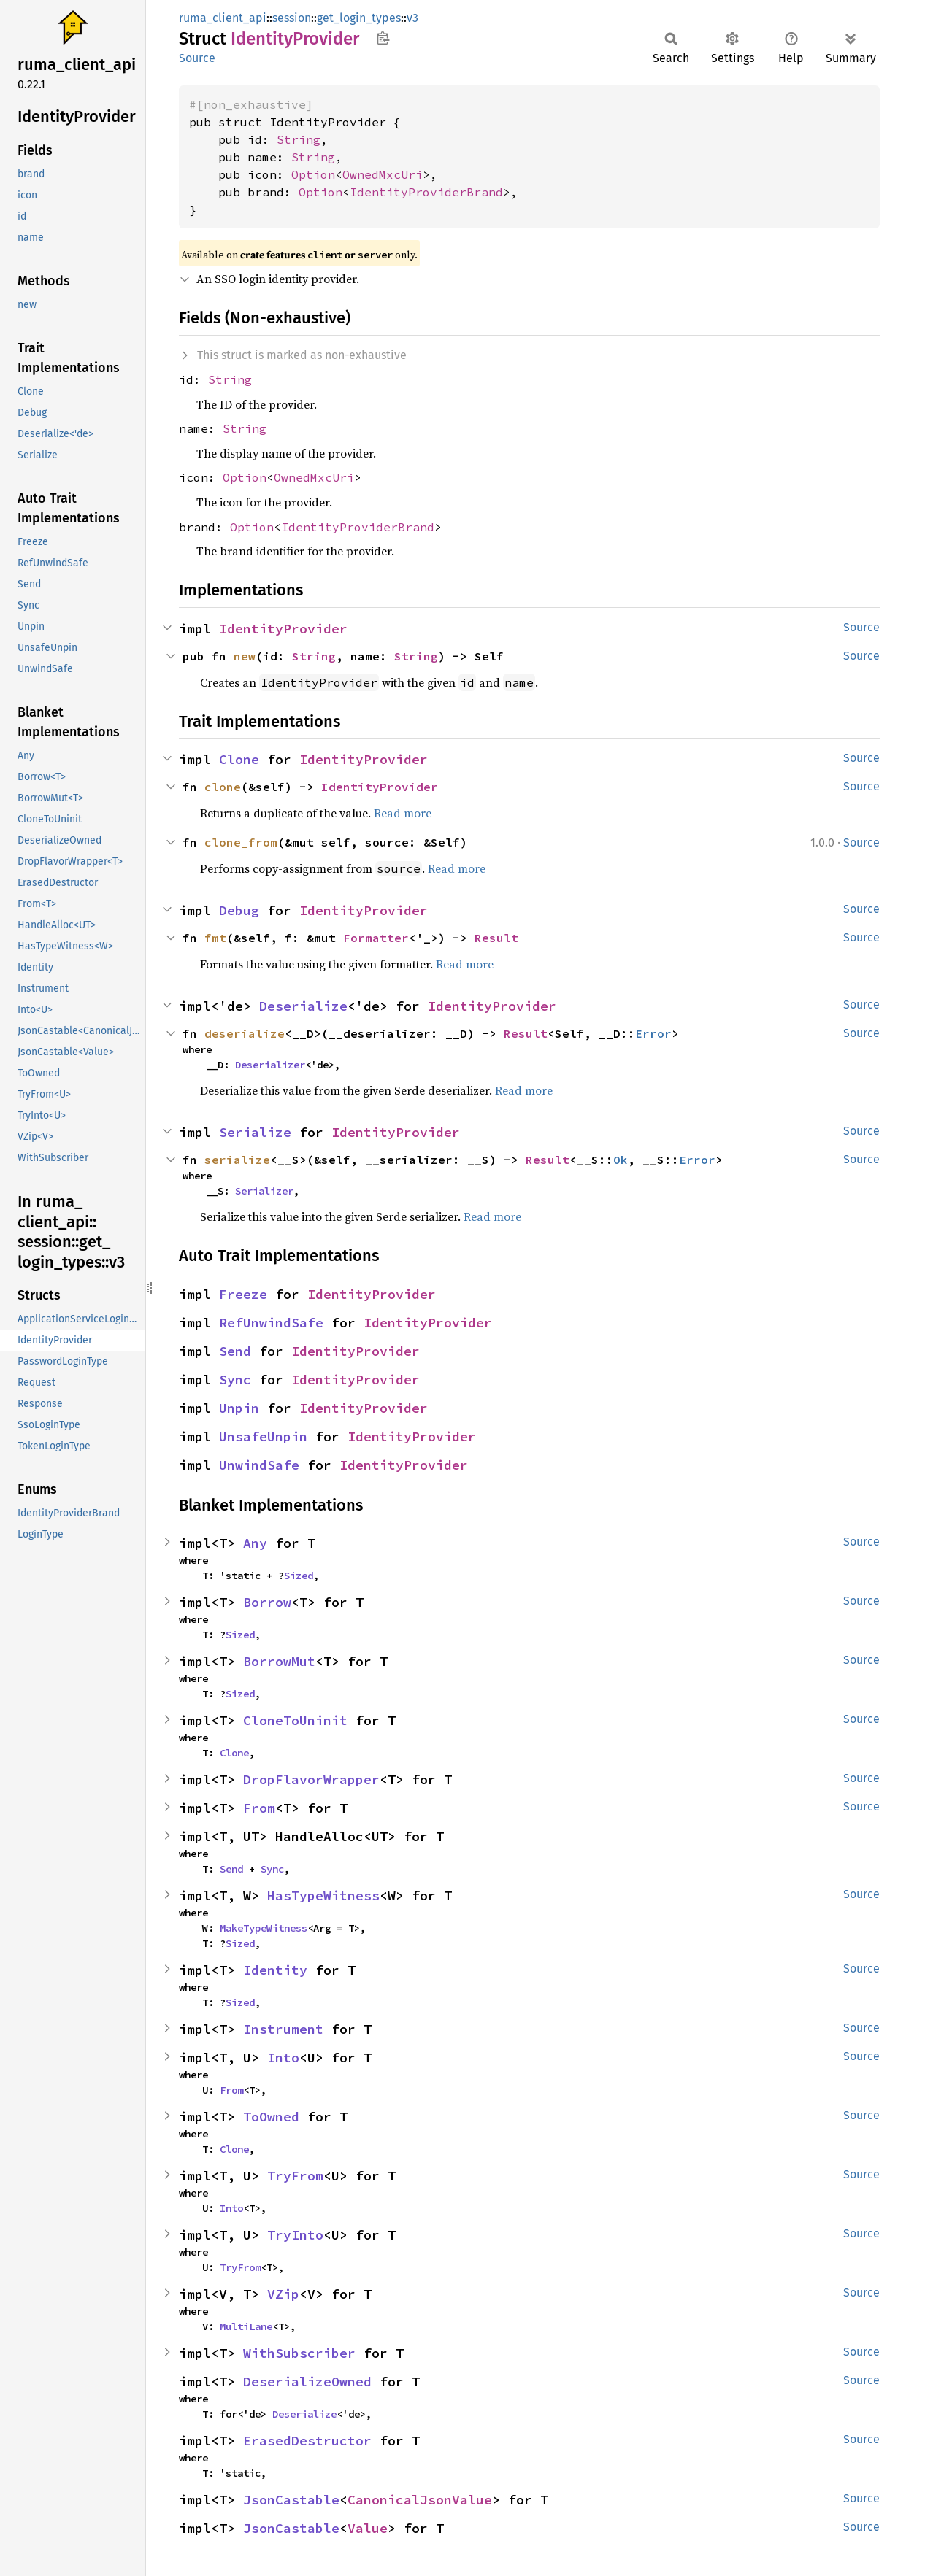 The height and width of the screenshot is (2576, 933). What do you see at coordinates (255, 1132) in the screenshot?
I see `Serialize` at bounding box center [255, 1132].